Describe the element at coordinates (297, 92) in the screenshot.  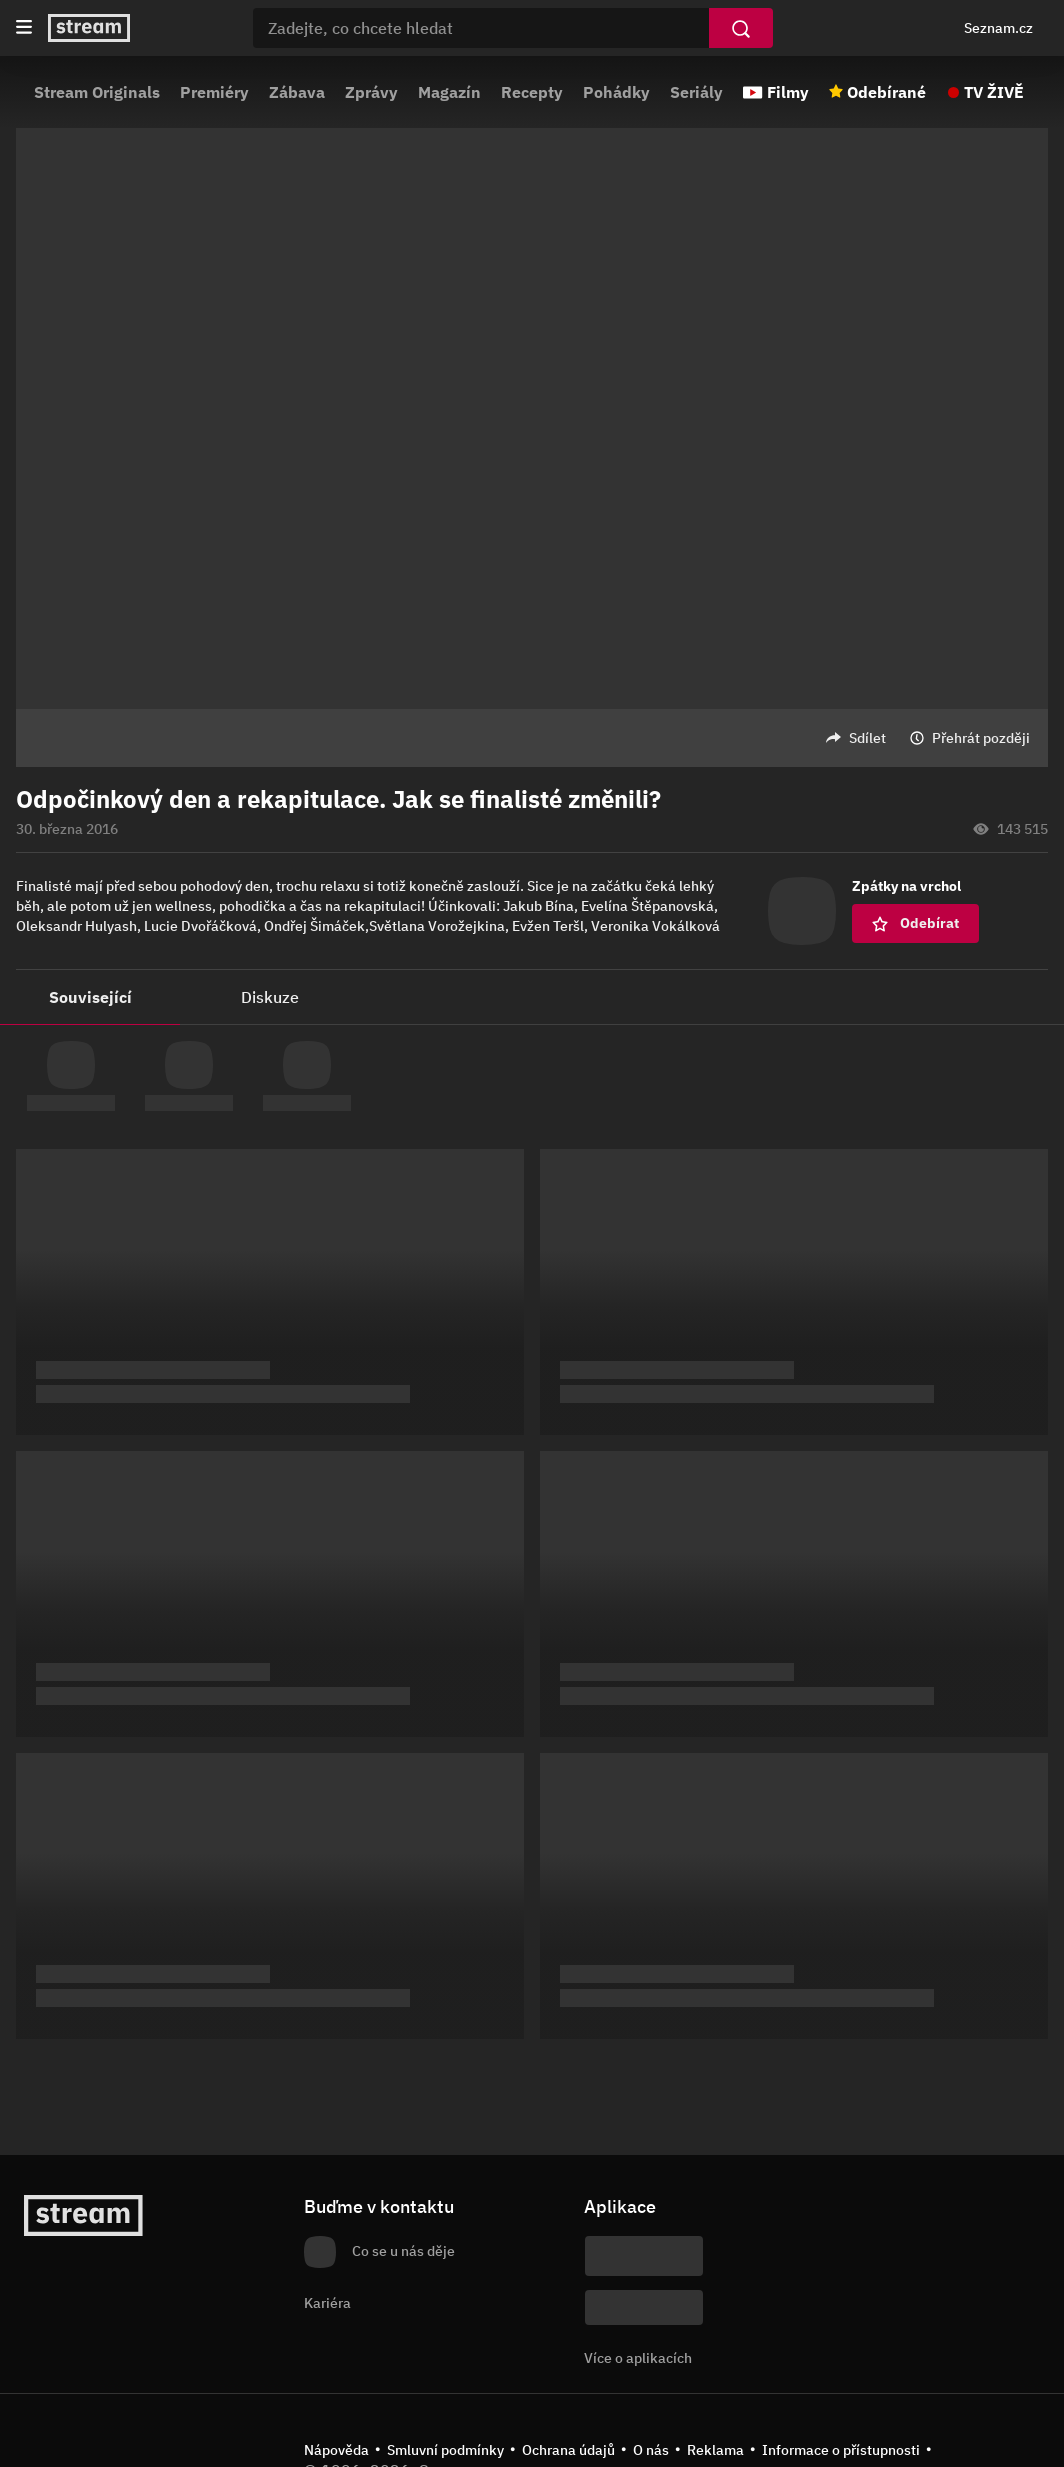
I see `Zábava` at that location.